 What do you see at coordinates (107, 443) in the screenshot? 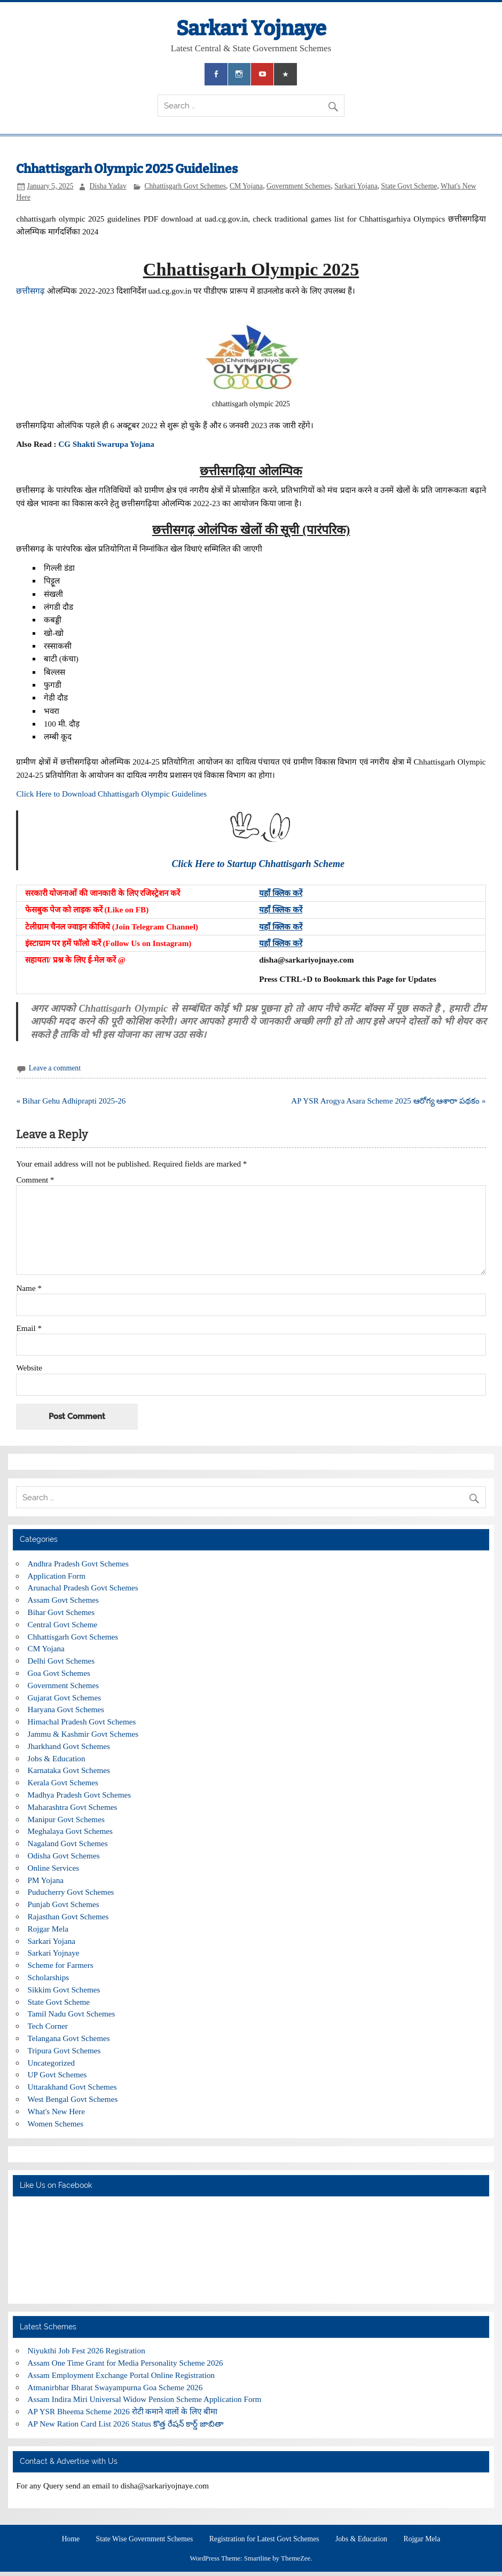
I see `CG Shakti Swarupa Yojana` at bounding box center [107, 443].